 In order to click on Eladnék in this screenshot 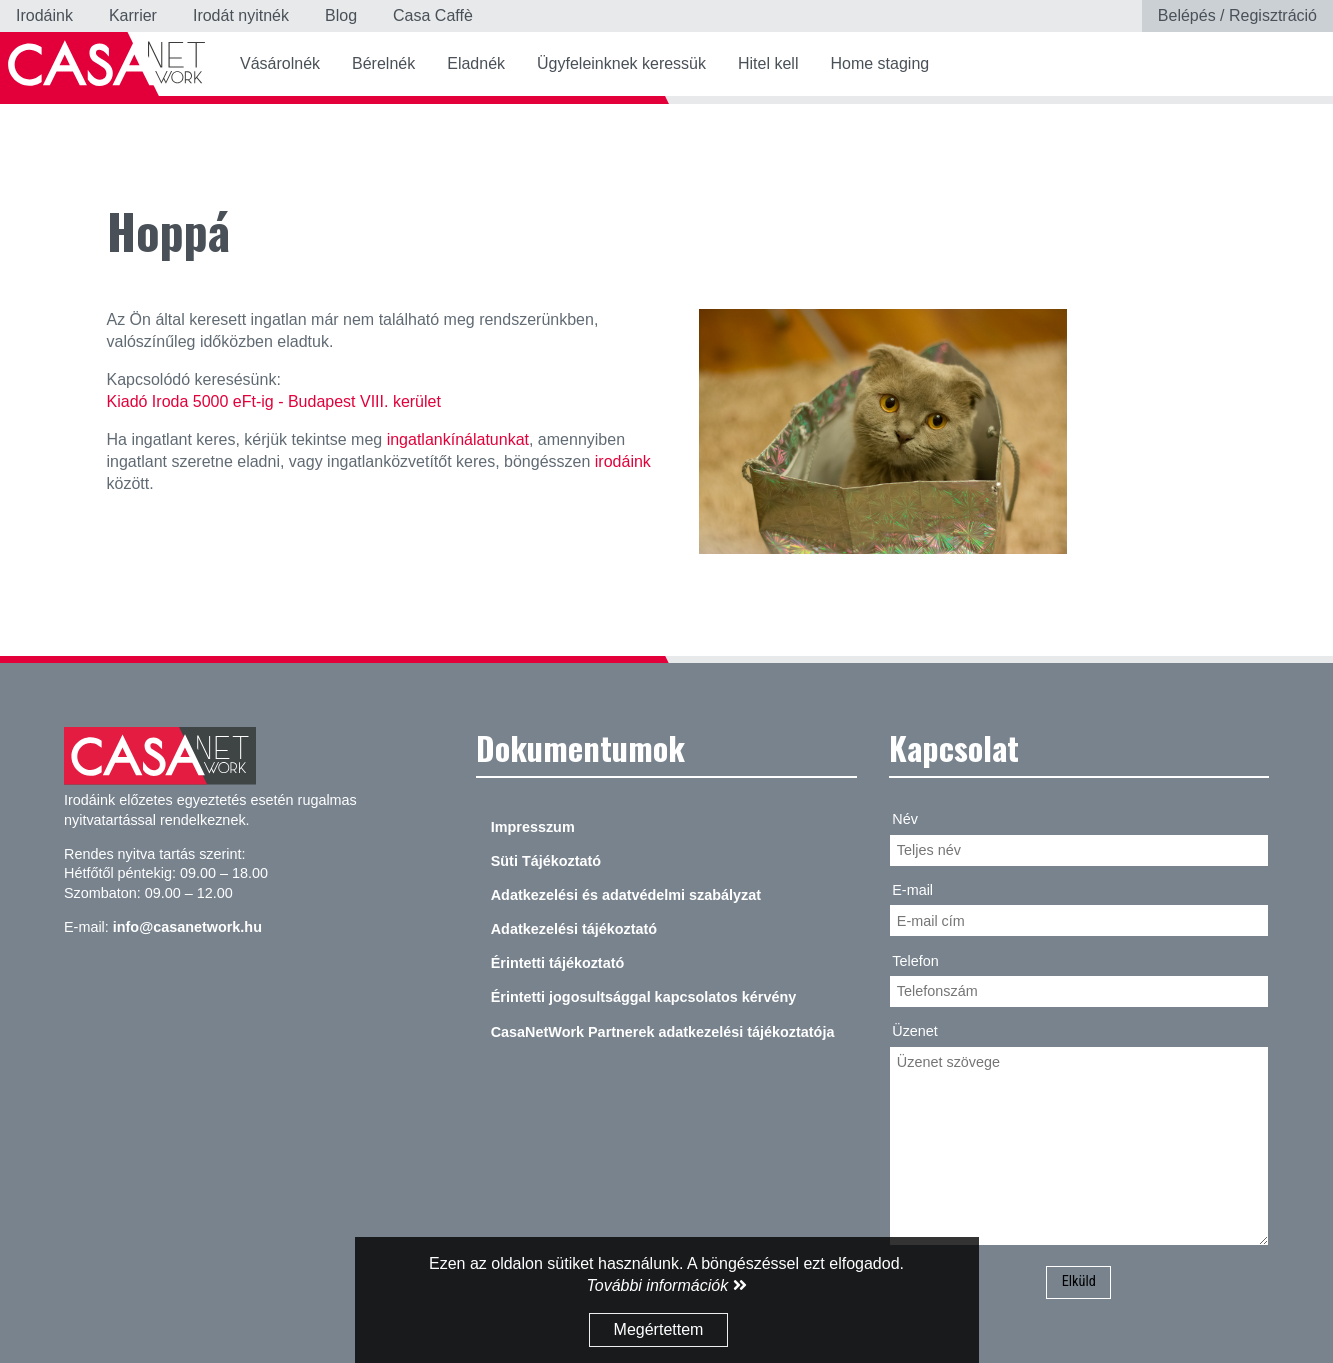, I will do `click(476, 63)`.